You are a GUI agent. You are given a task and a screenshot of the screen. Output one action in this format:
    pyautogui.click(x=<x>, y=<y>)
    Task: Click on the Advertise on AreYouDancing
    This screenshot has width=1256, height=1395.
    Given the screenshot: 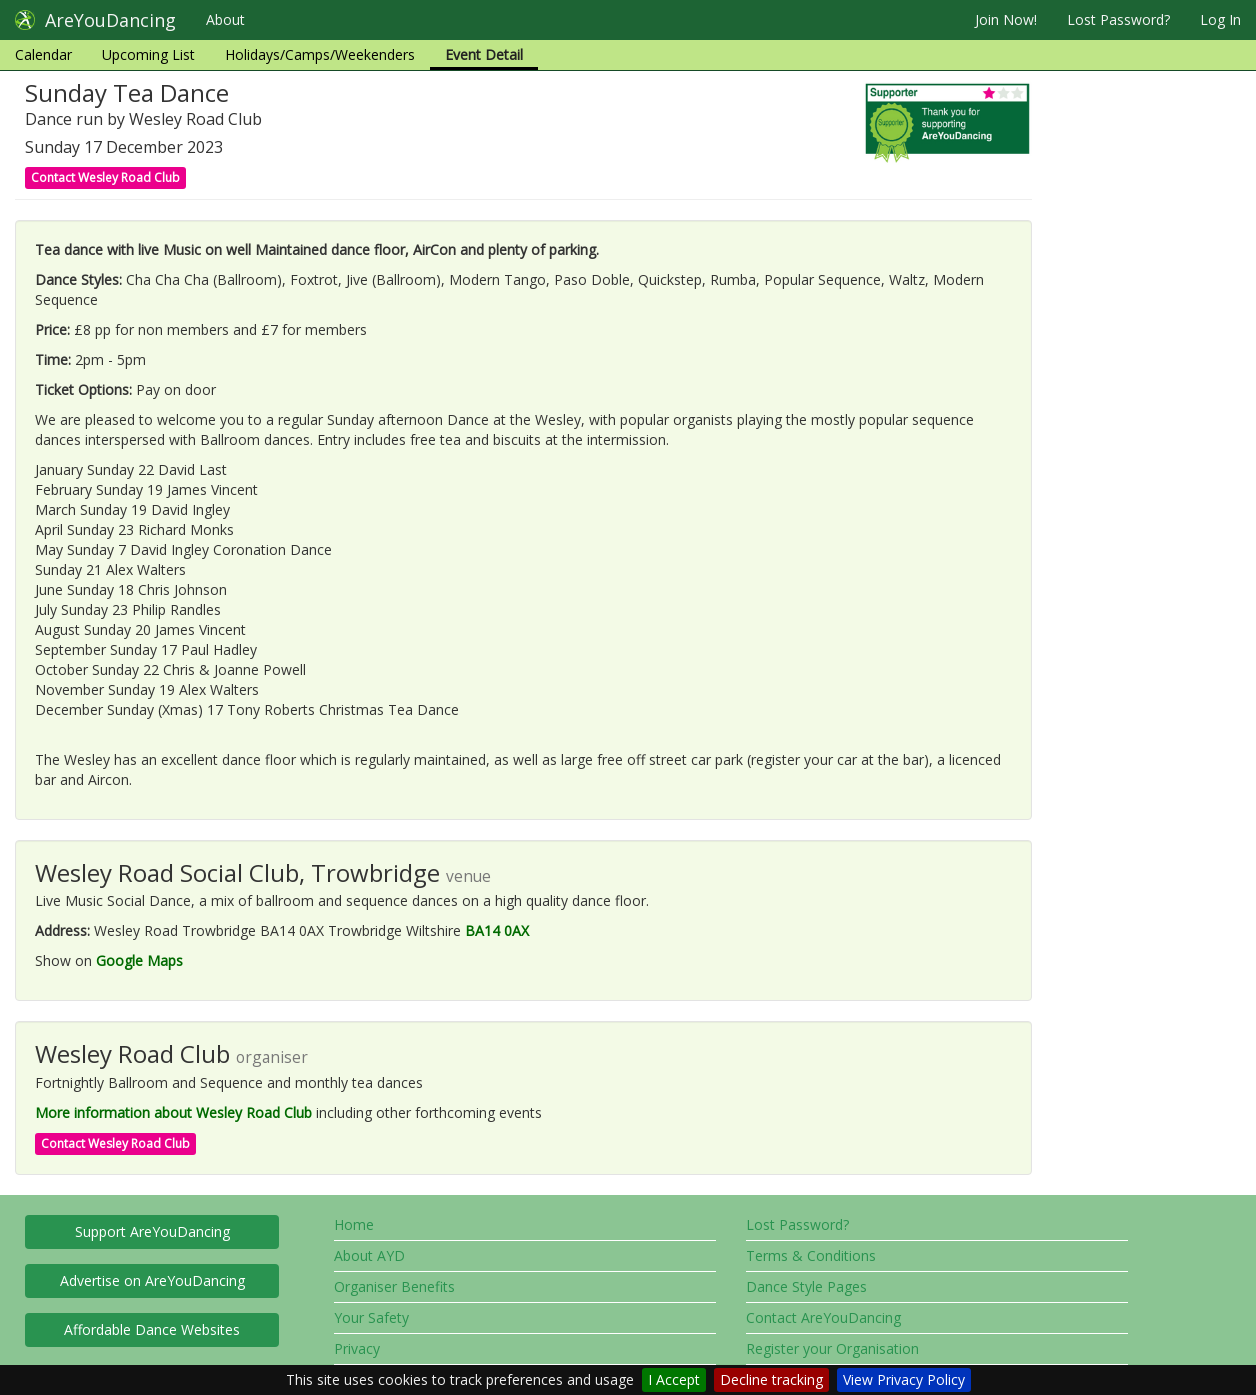 What is the action you would take?
    pyautogui.click(x=152, y=1280)
    